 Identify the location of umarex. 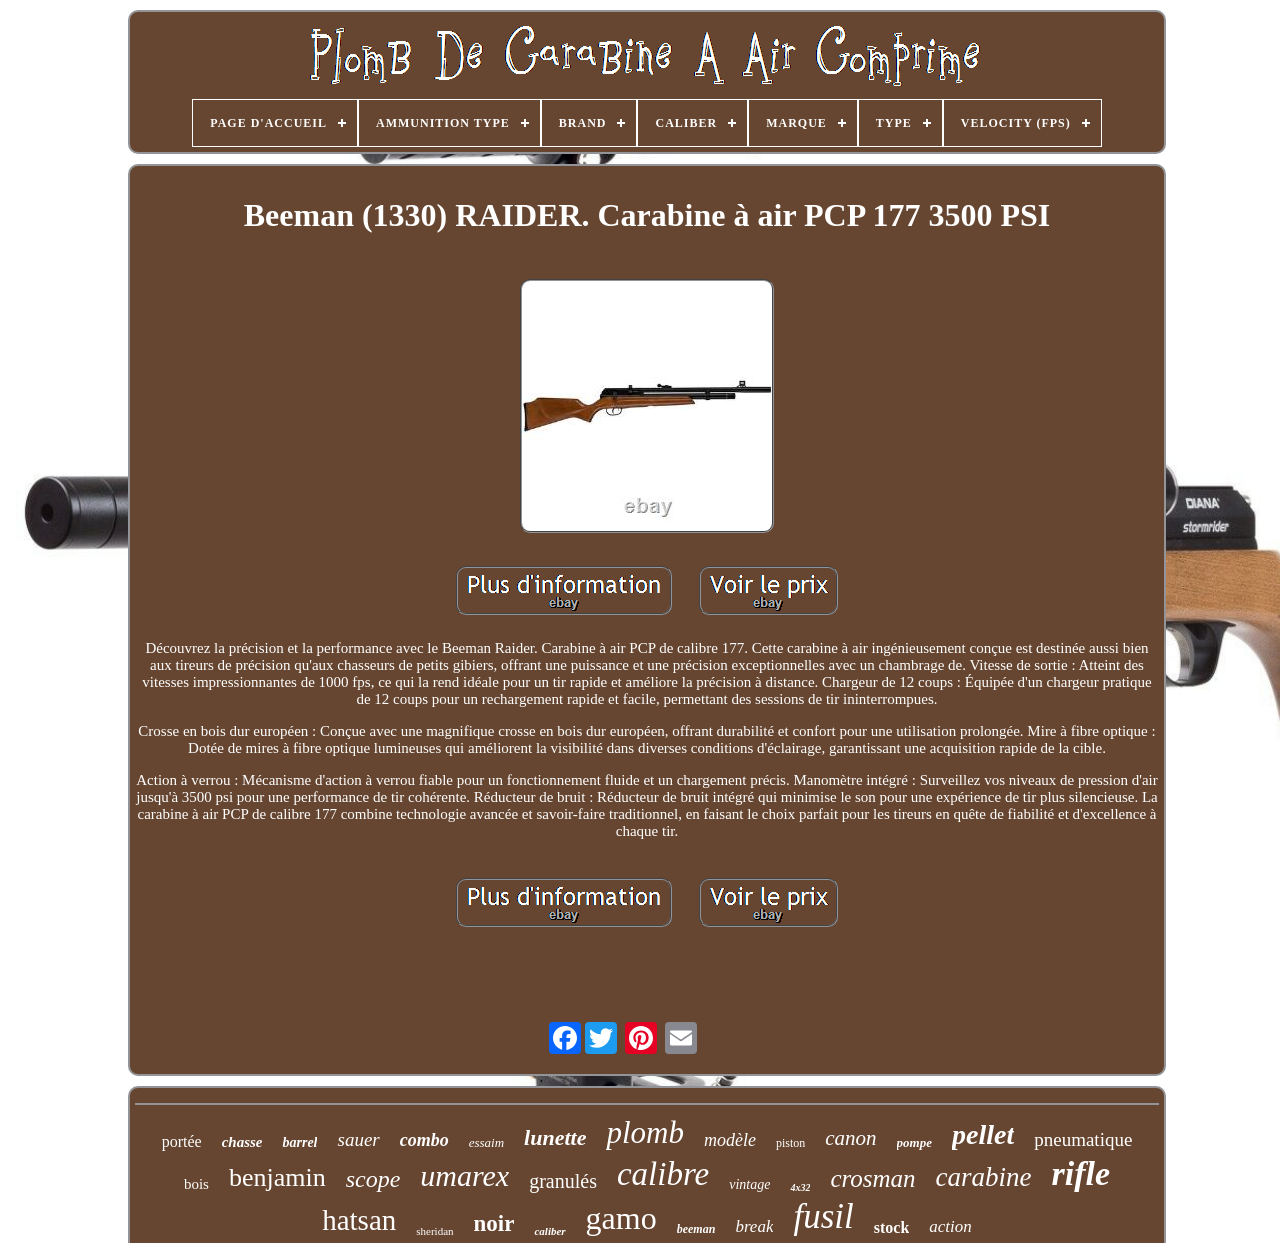
(464, 1175).